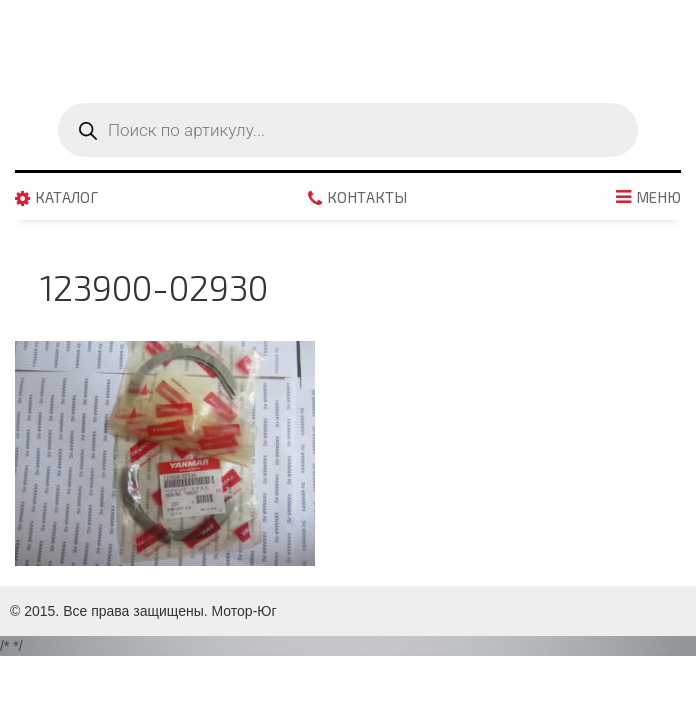  I want to click on Контакты, so click(367, 198).